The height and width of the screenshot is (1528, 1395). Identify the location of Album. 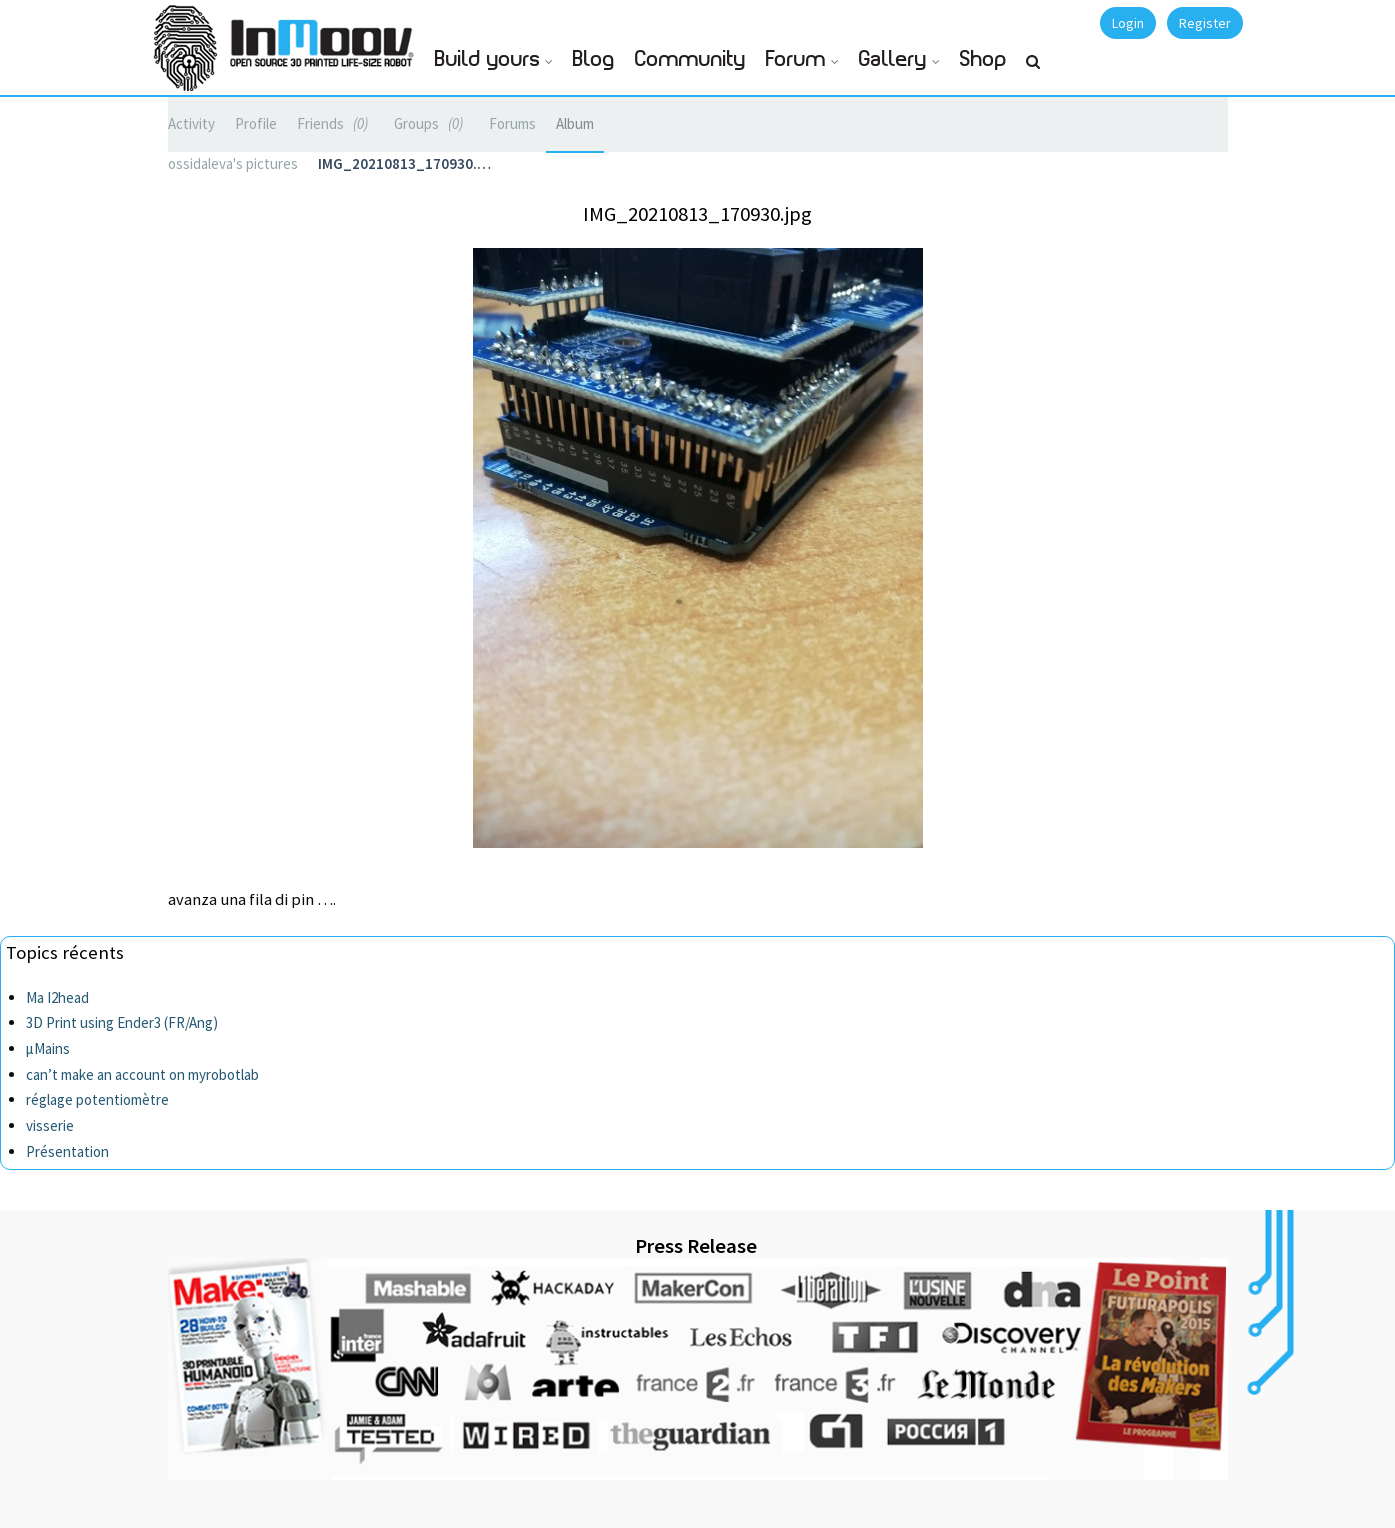
(575, 123).